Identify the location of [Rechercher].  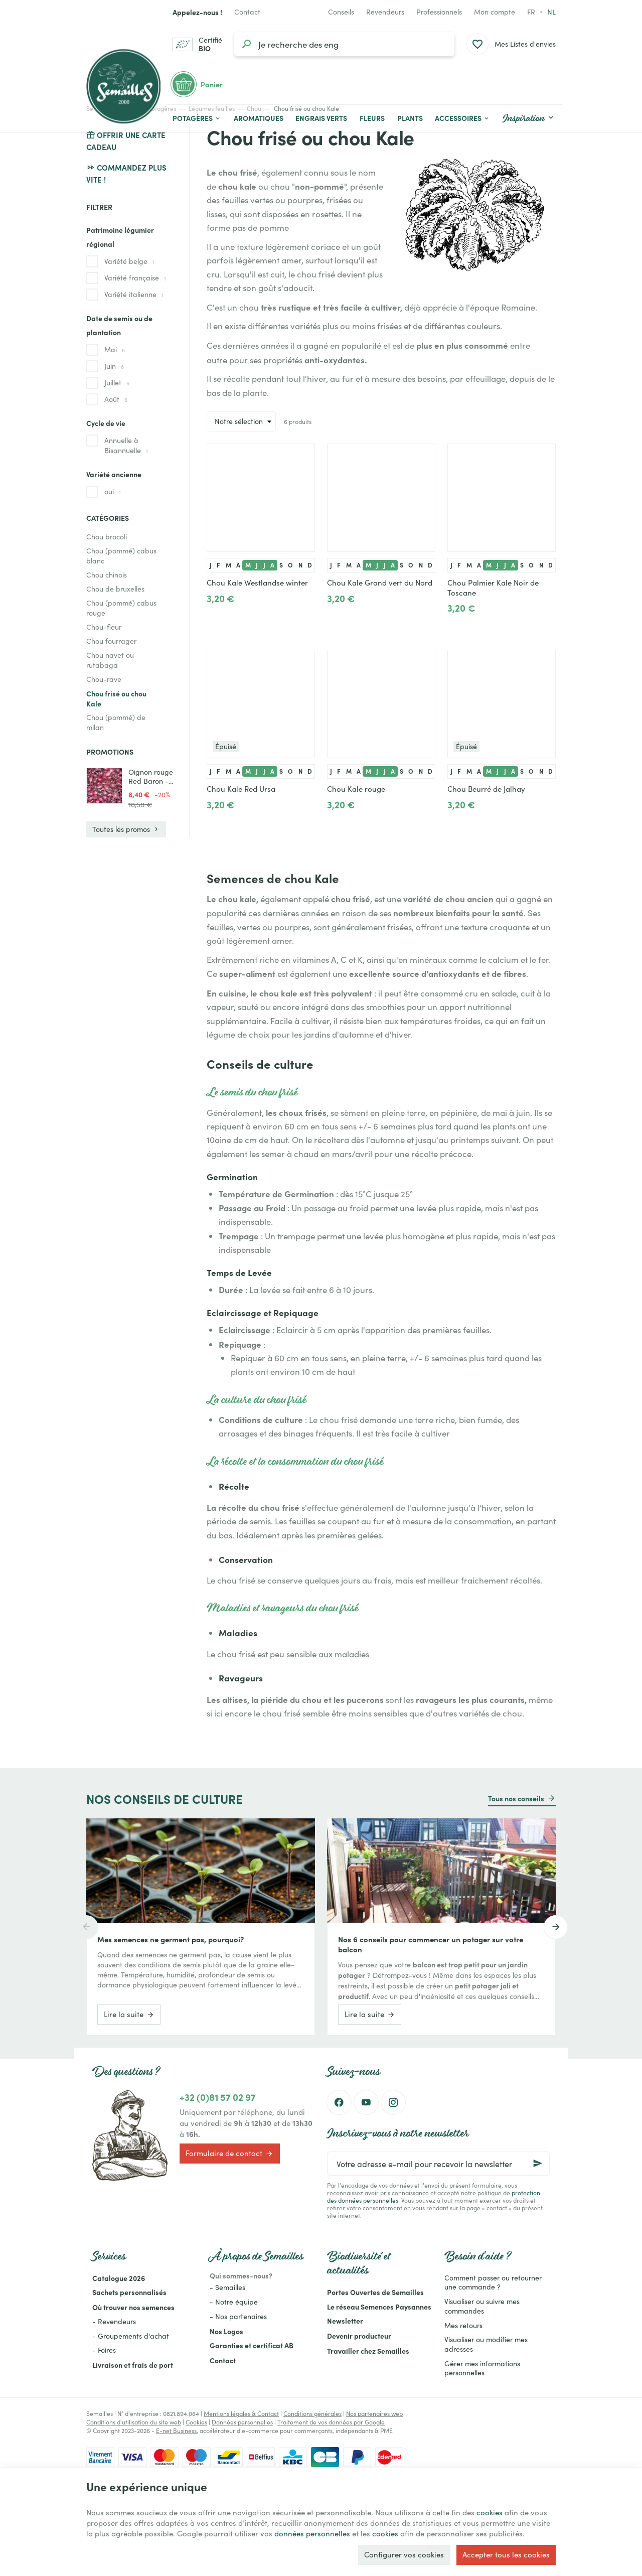
(246, 44).